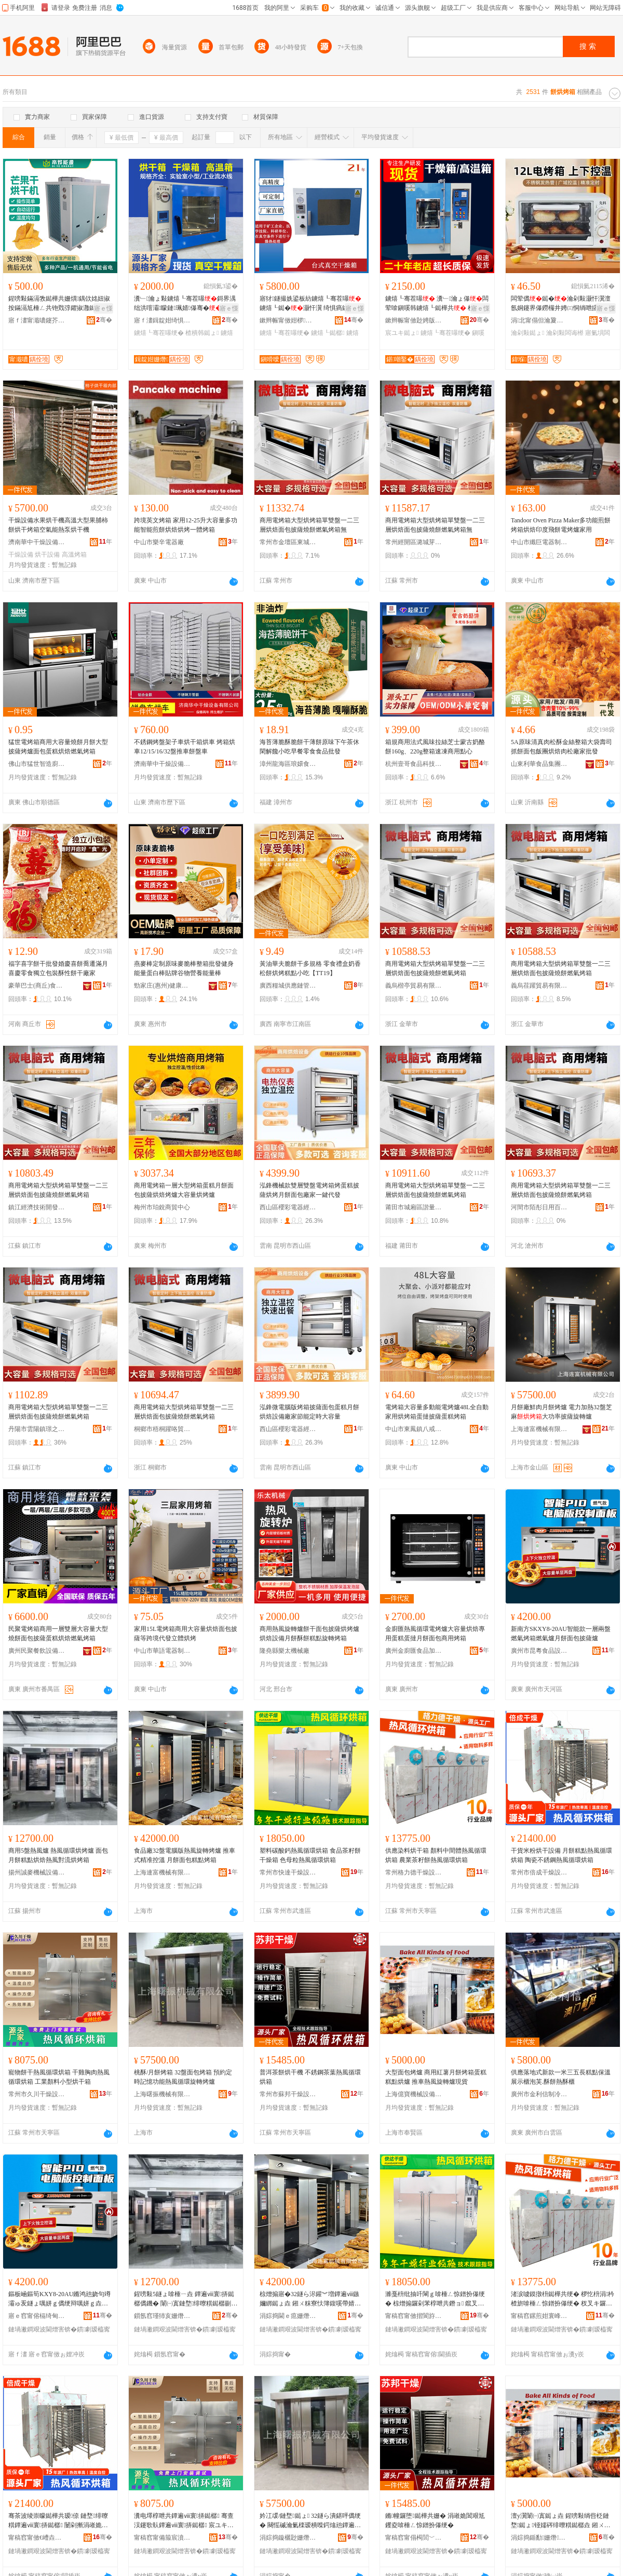 The height and width of the screenshot is (2576, 623). What do you see at coordinates (288, 320) in the screenshot?
I see `鏉辫帪甯傚姏椤剙鍣ㄧ鎶€鏈夐檺鍏徃` at bounding box center [288, 320].